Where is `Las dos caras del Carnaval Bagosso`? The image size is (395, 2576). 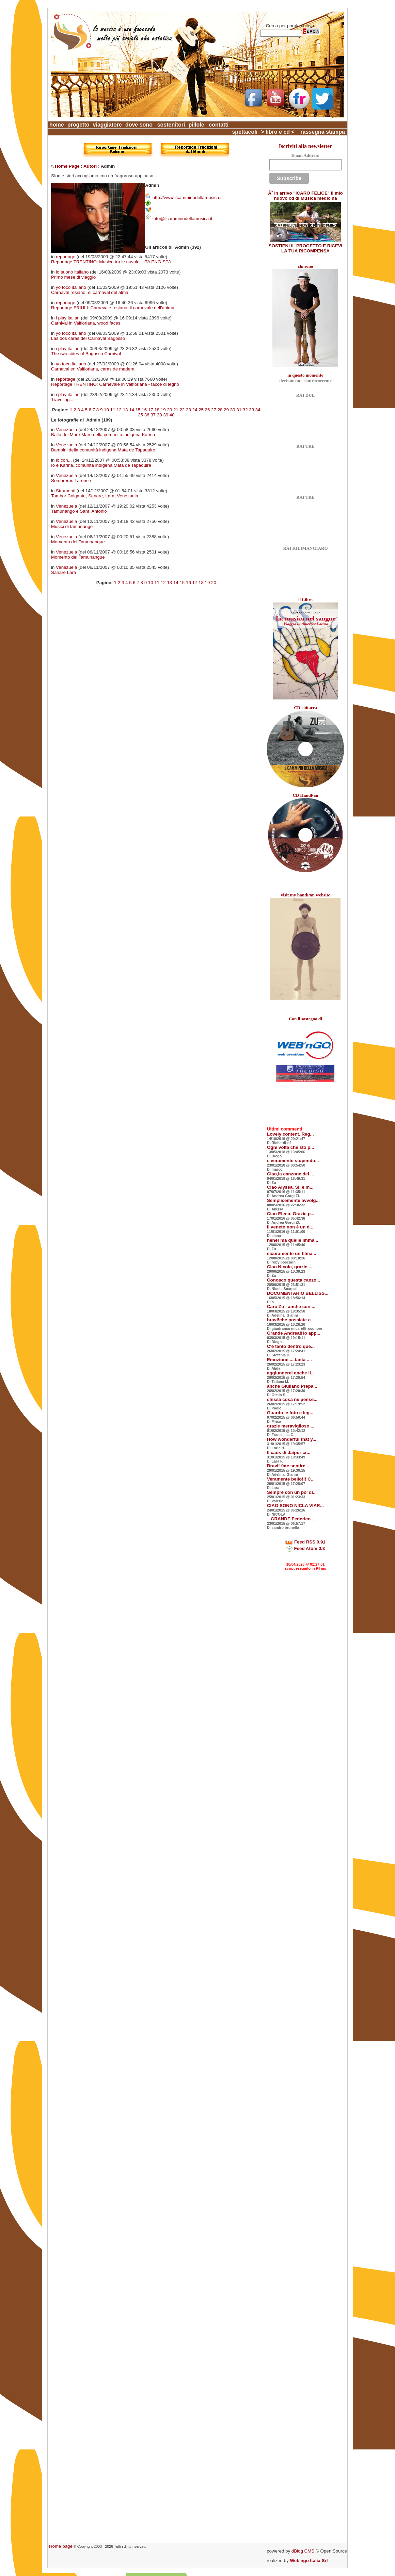
Las dos caras del Carnaval Bagosso is located at coordinates (88, 338).